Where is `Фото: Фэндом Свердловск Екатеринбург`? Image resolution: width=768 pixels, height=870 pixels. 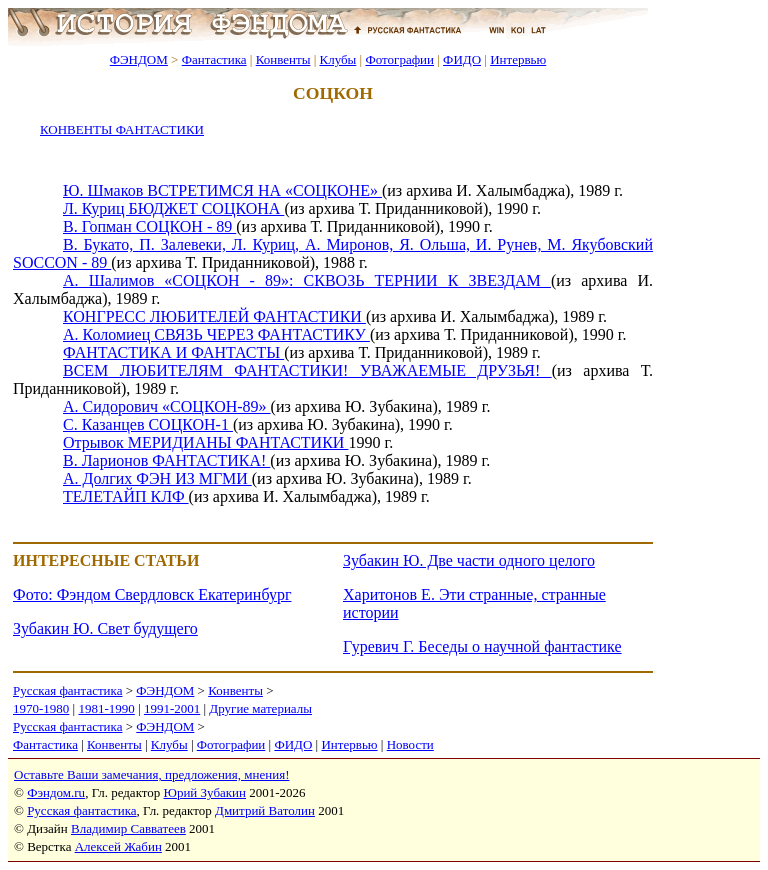 Фото: Фэндом Свердловск Екатеринбург is located at coordinates (152, 594).